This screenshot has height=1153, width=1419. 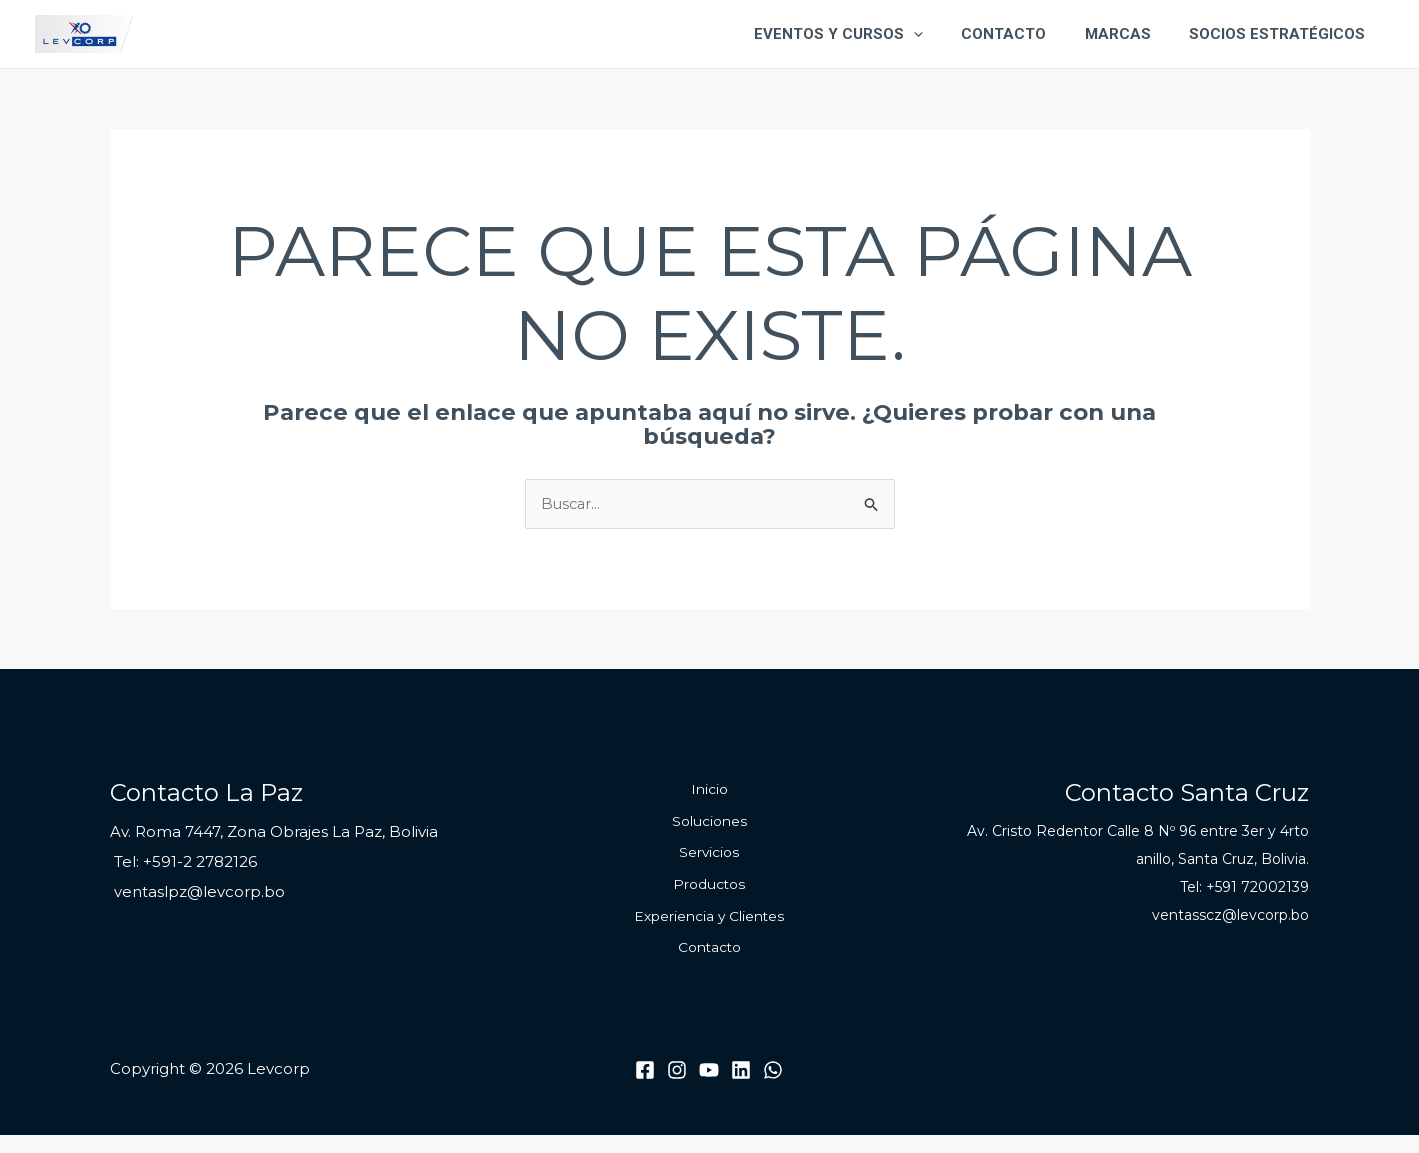 I want to click on Eventos y Cursos, so click(x=867, y=34).